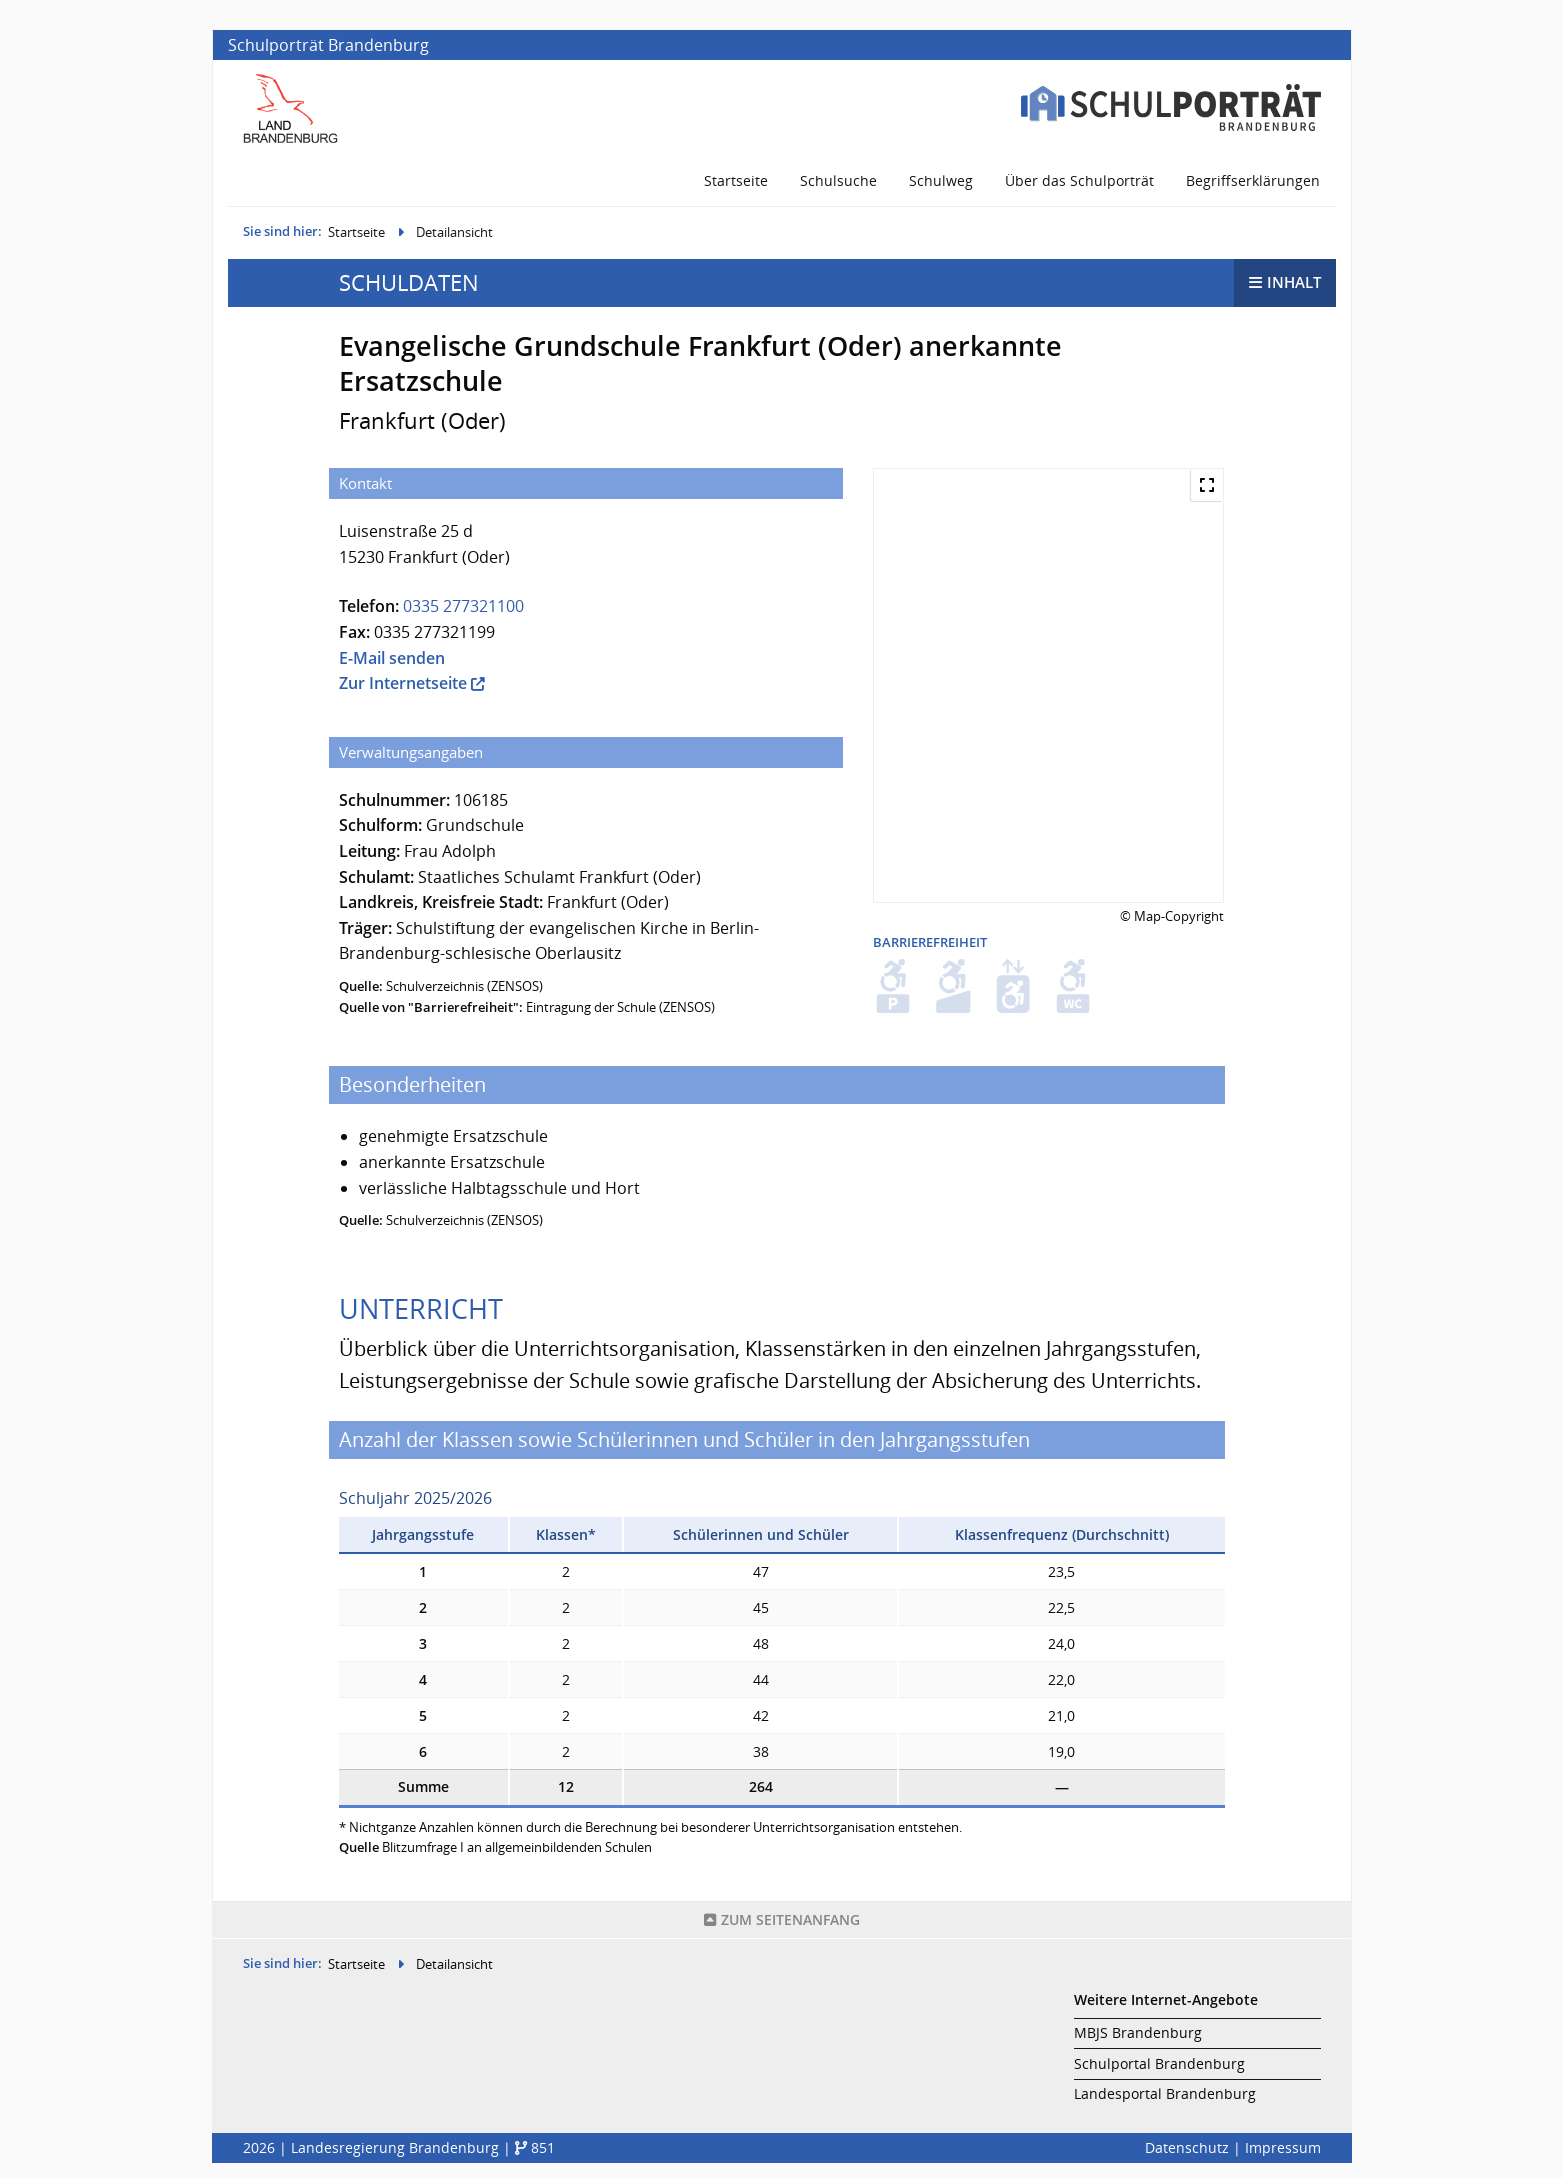  What do you see at coordinates (782, 1919) in the screenshot?
I see `Seitenanfang` at bounding box center [782, 1919].